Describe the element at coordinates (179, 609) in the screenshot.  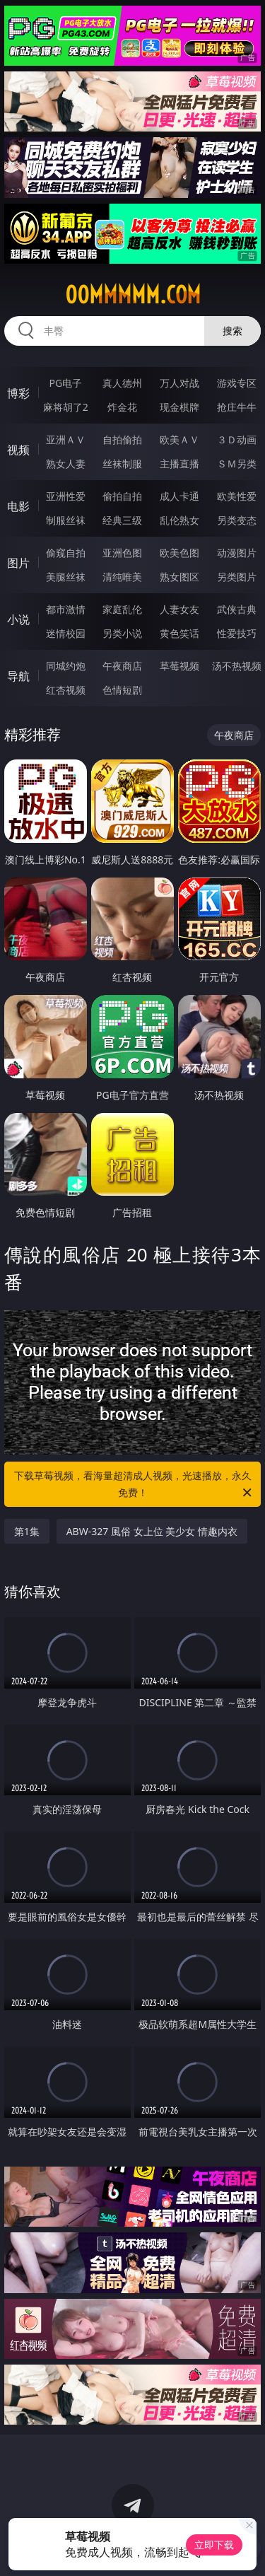
I see `人妻女友` at that location.